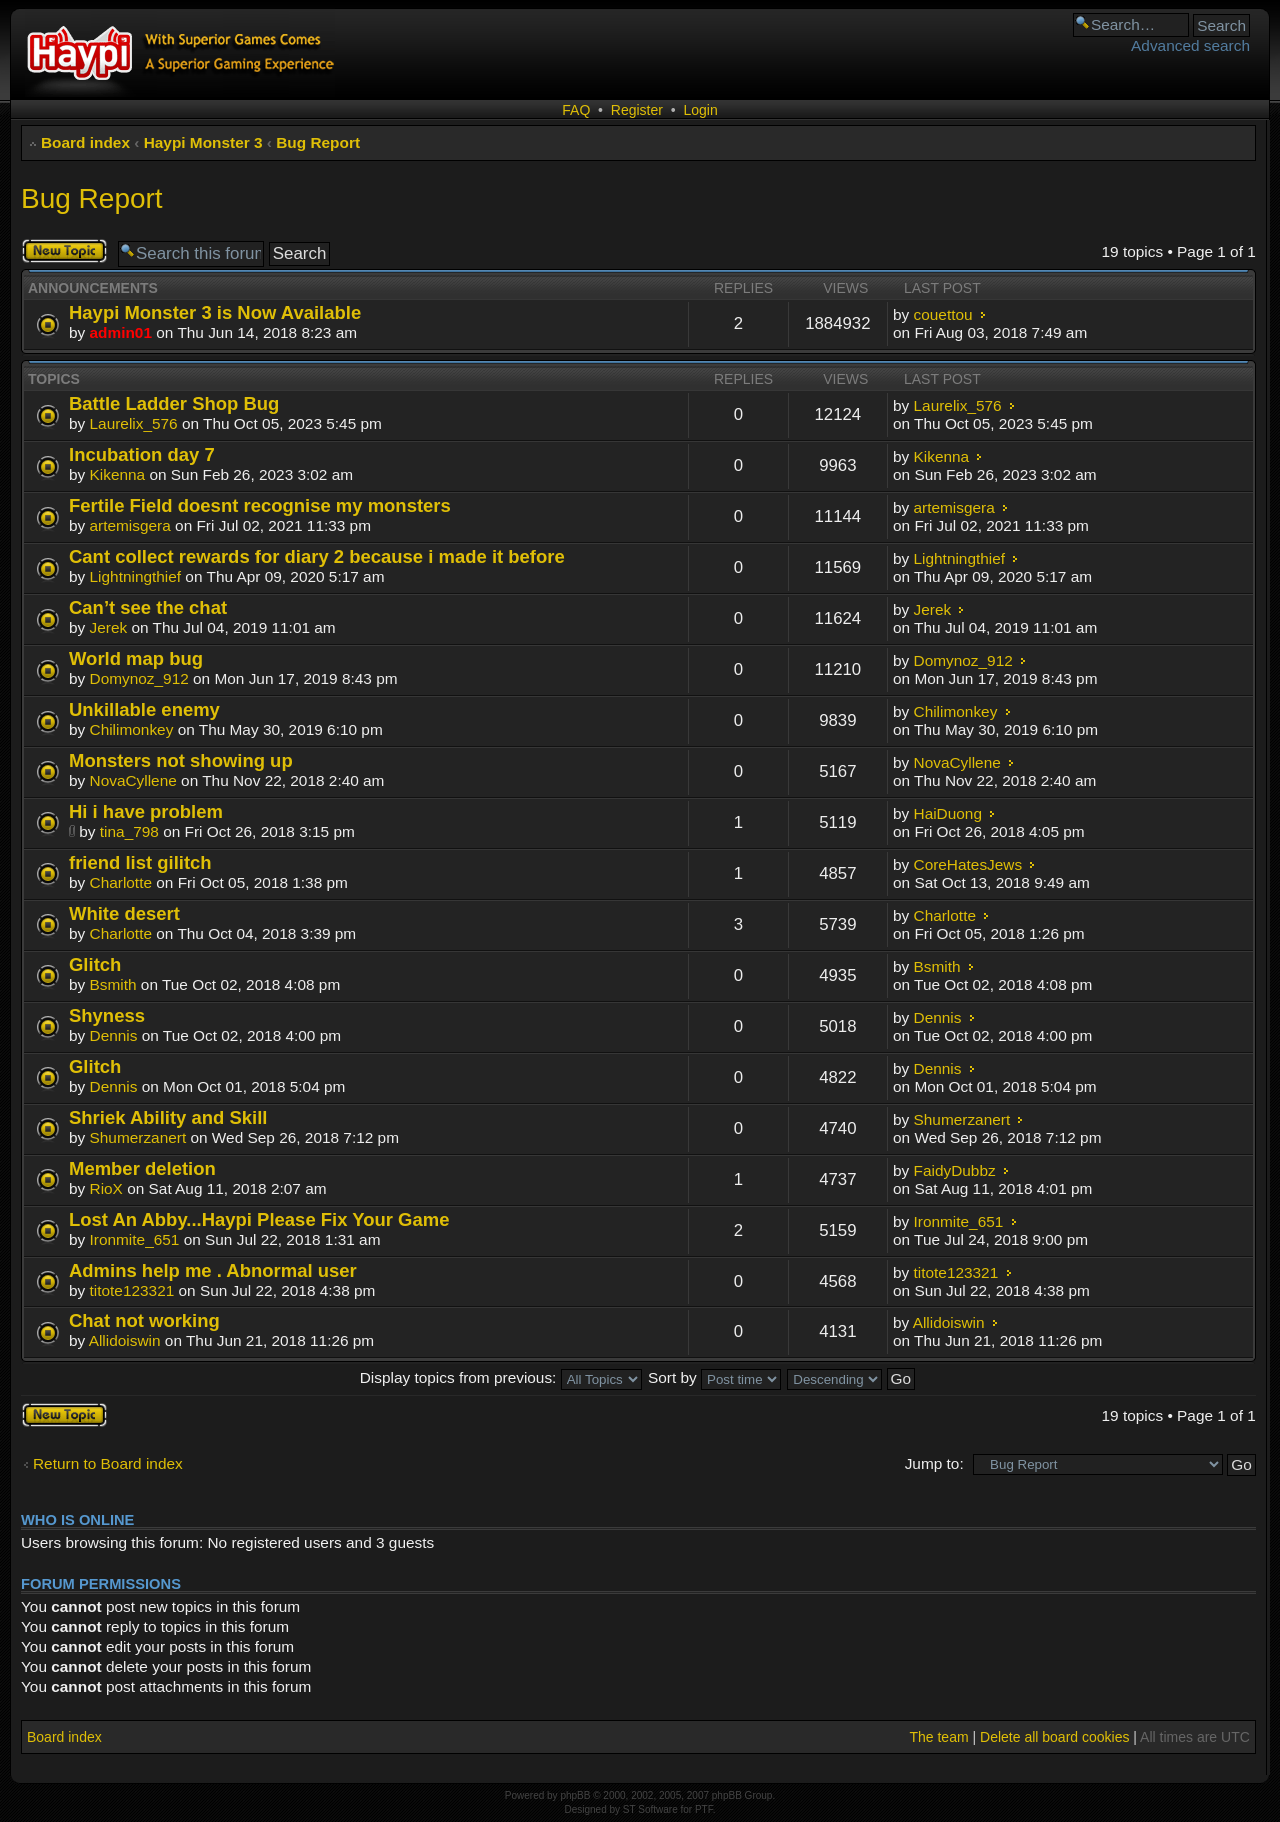  What do you see at coordinates (138, 1137) in the screenshot?
I see `Shumerzanert` at bounding box center [138, 1137].